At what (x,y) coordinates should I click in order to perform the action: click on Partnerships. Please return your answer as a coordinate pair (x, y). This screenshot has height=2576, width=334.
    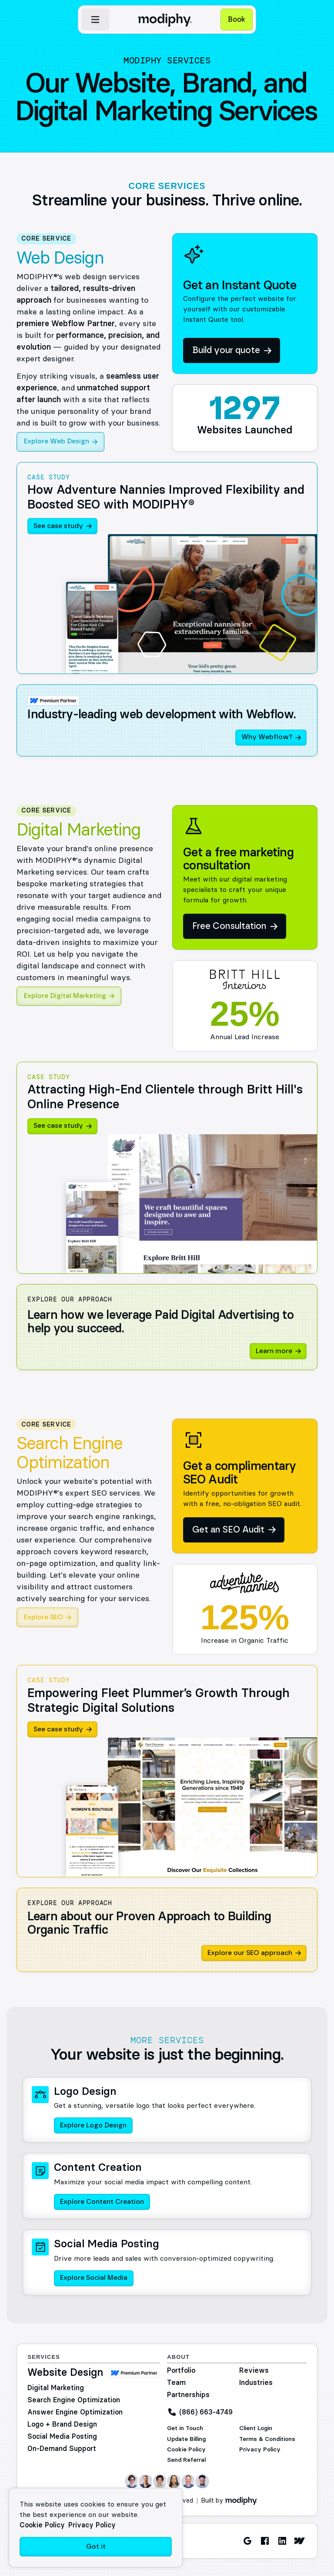
    Looking at the image, I should click on (188, 2394).